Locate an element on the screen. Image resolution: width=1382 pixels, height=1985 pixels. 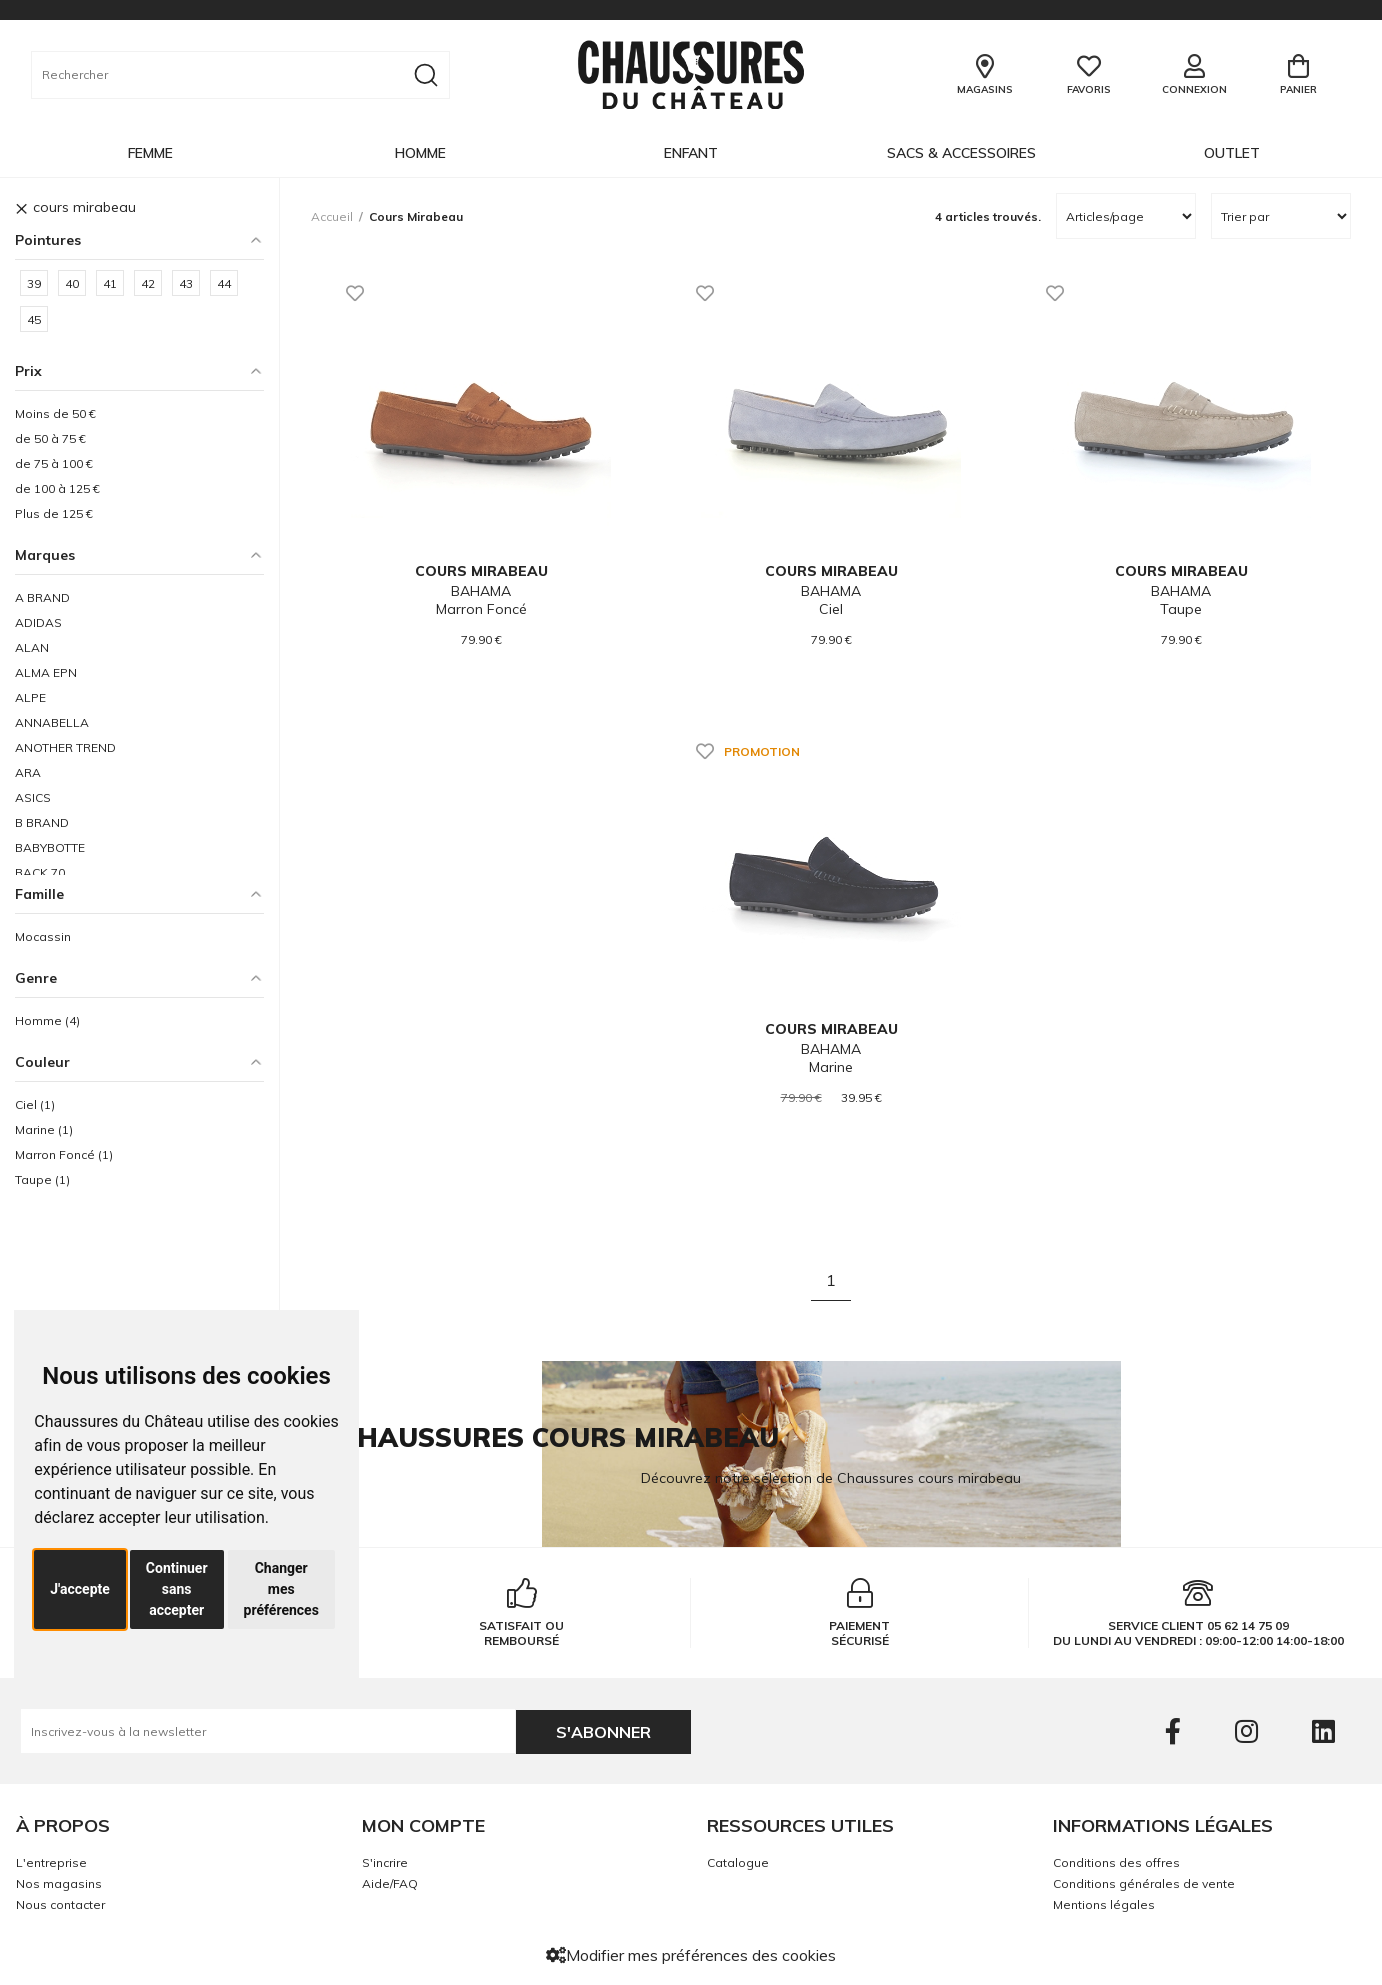
S'incrire is located at coordinates (385, 1862).